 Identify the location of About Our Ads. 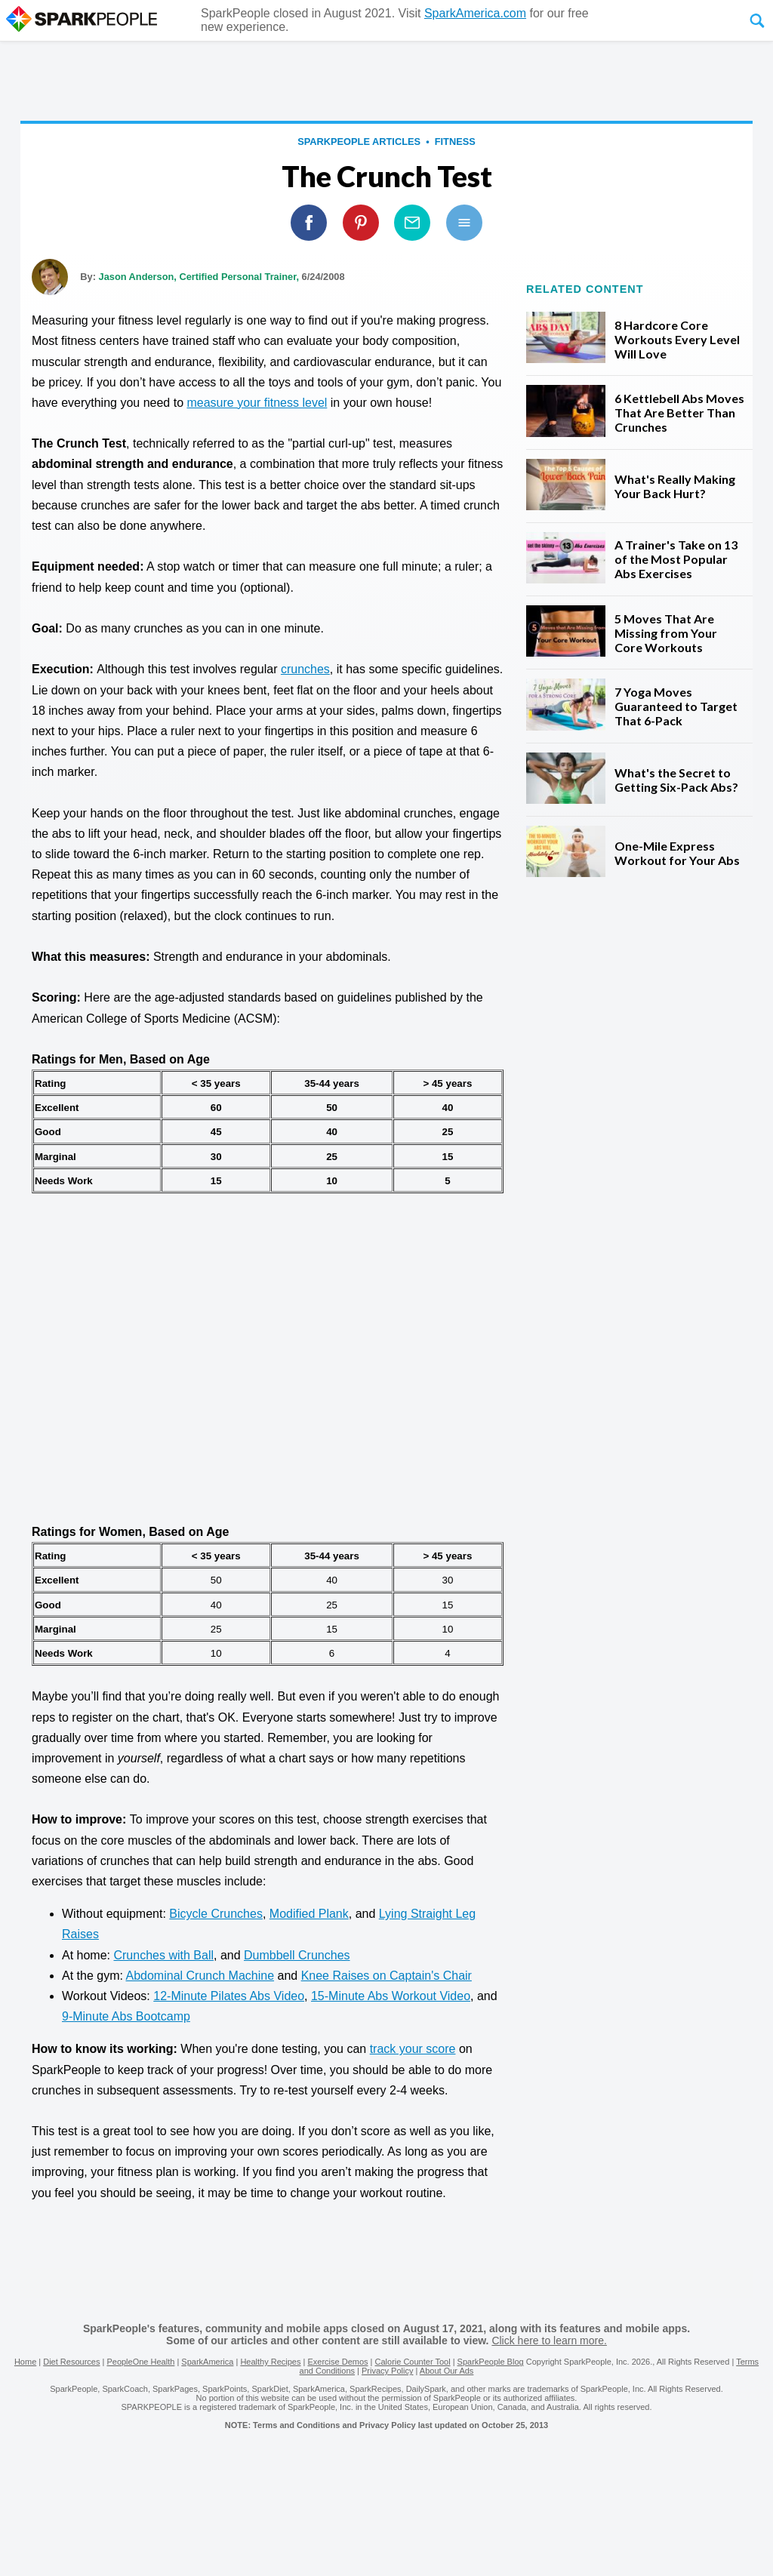
(447, 2370).